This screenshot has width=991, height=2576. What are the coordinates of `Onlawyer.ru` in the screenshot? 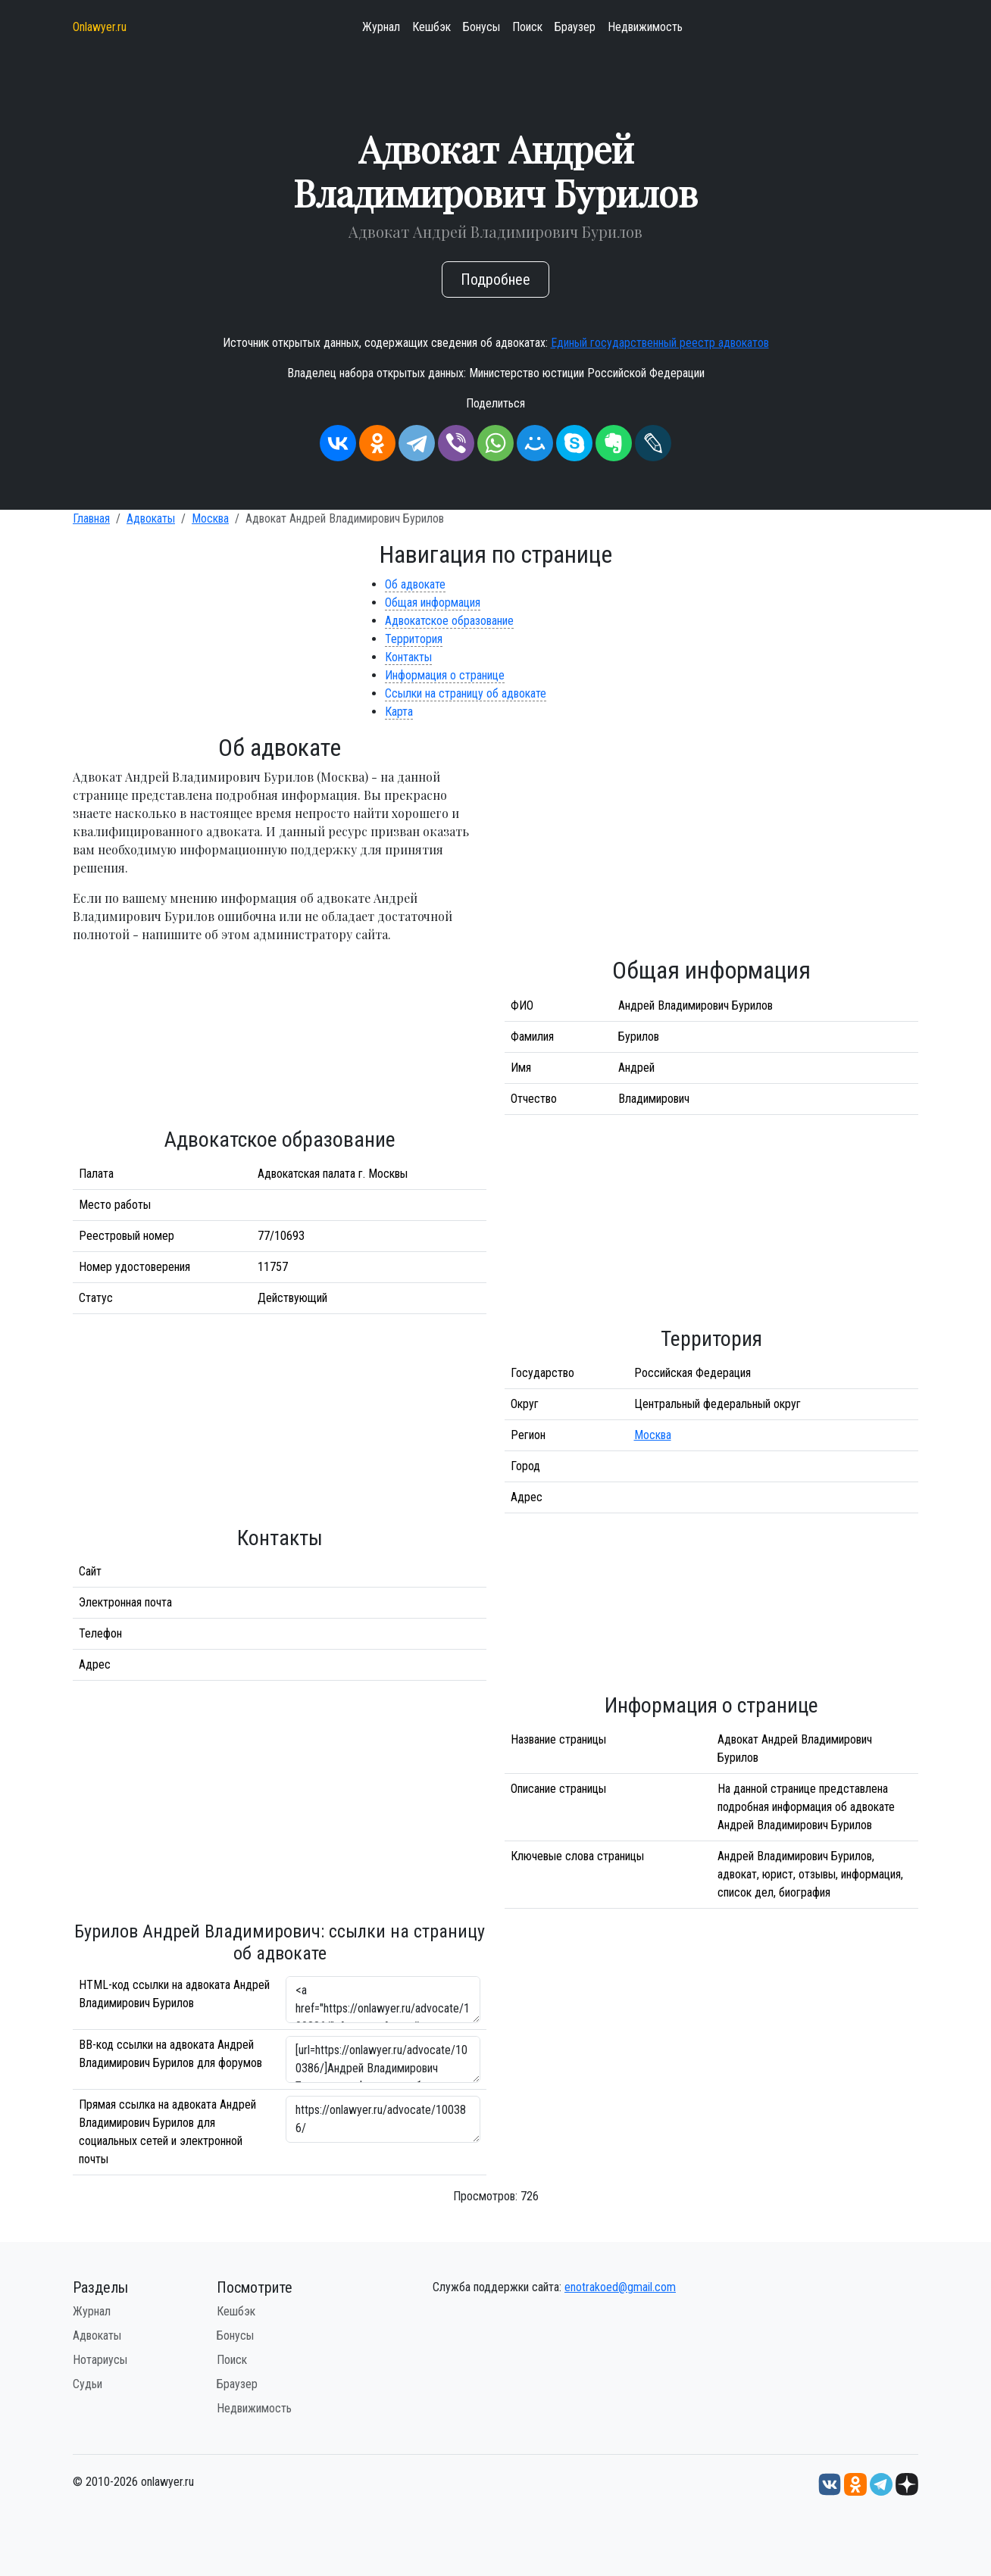 It's located at (100, 27).